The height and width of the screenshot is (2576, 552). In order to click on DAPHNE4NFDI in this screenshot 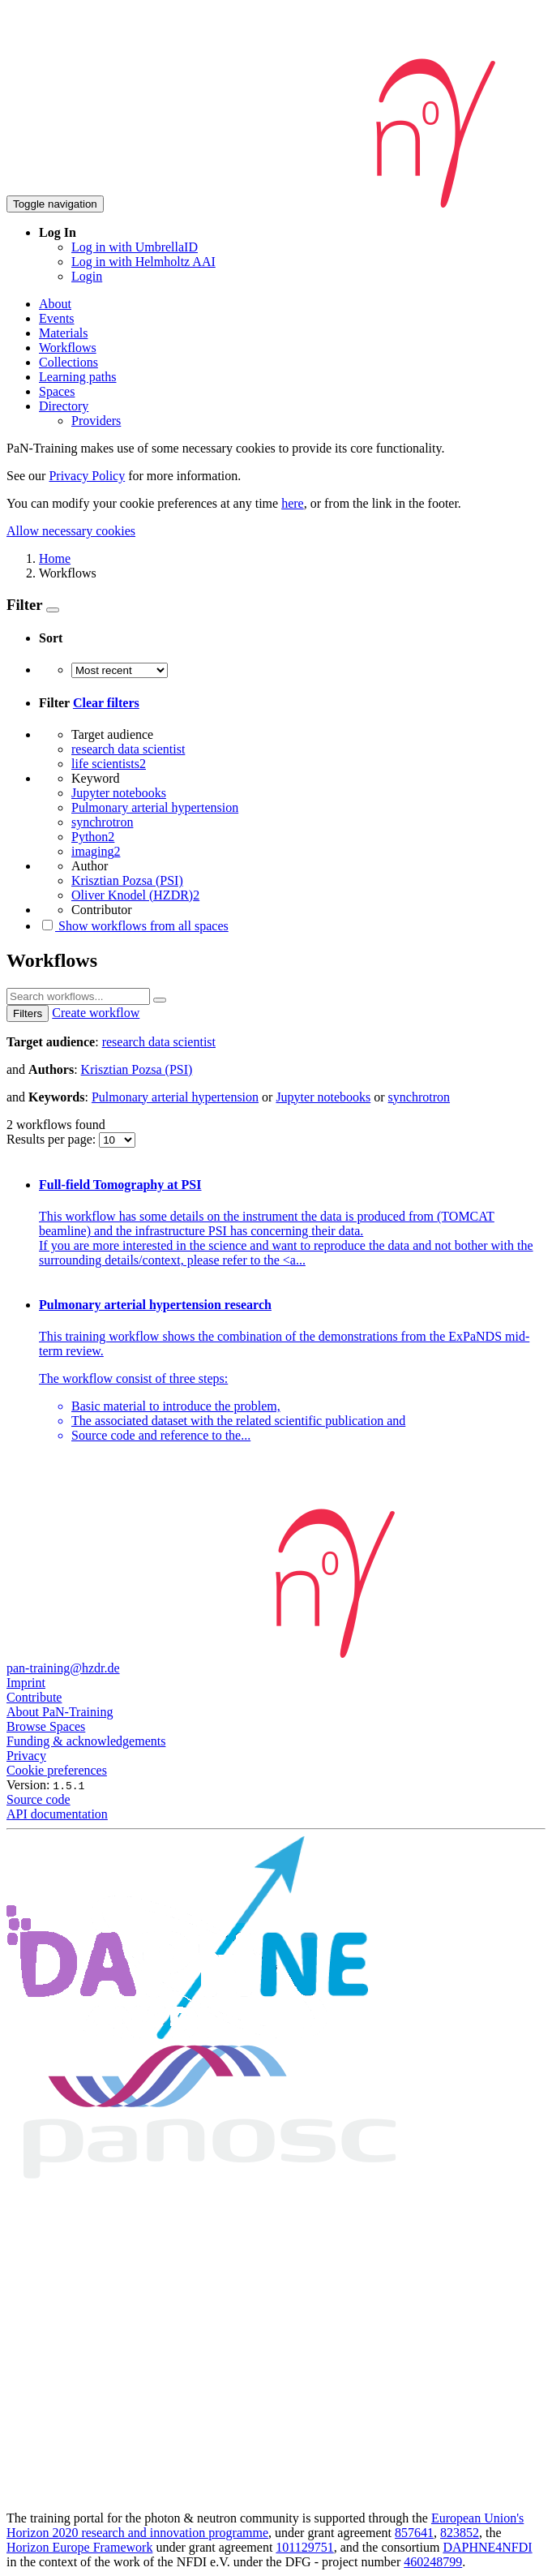, I will do `click(487, 2547)`.